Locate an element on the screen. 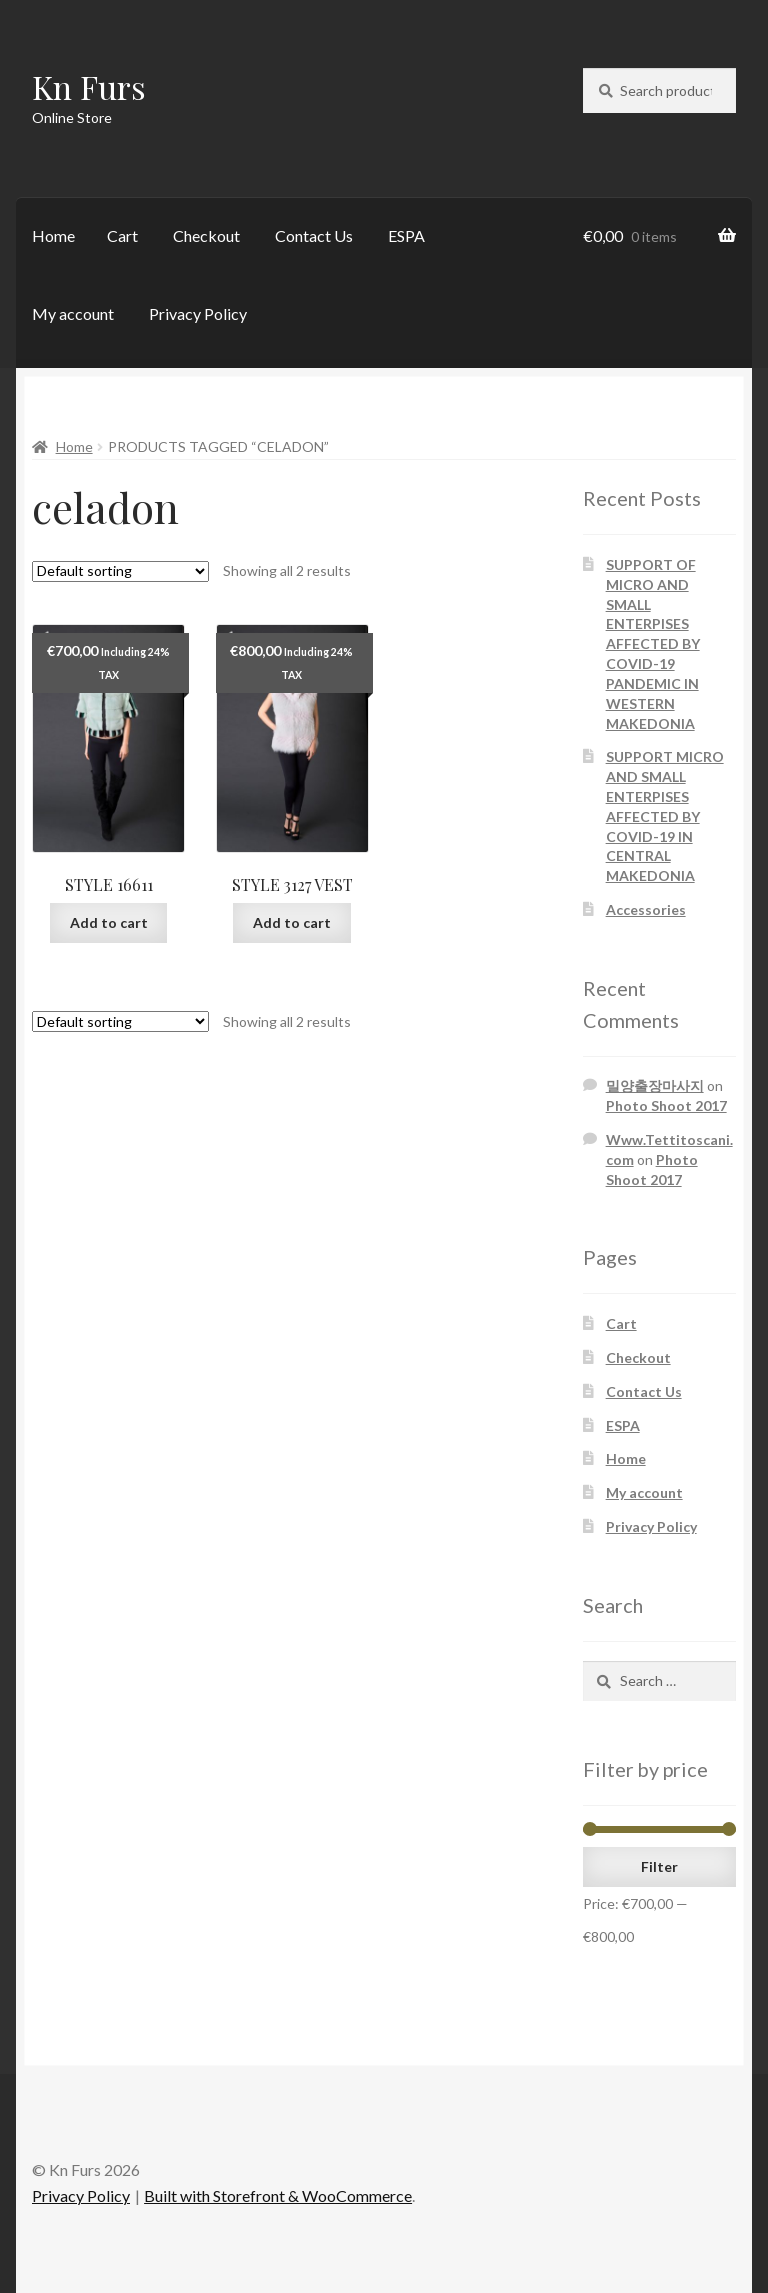  Filter is located at coordinates (659, 1866).